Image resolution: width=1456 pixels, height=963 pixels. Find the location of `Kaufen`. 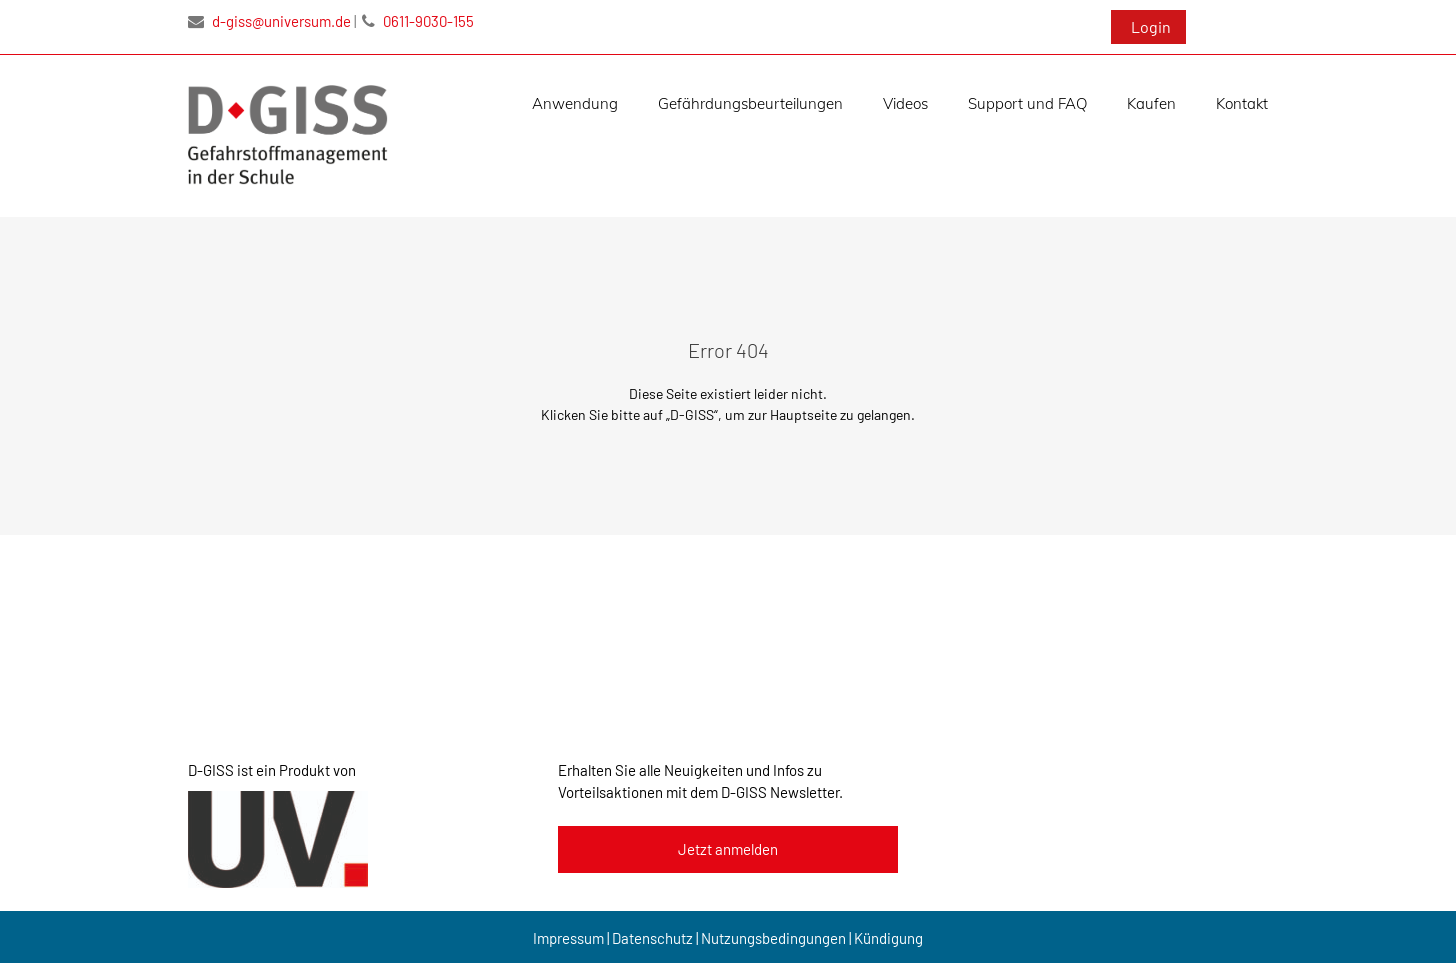

Kaufen is located at coordinates (1151, 103).